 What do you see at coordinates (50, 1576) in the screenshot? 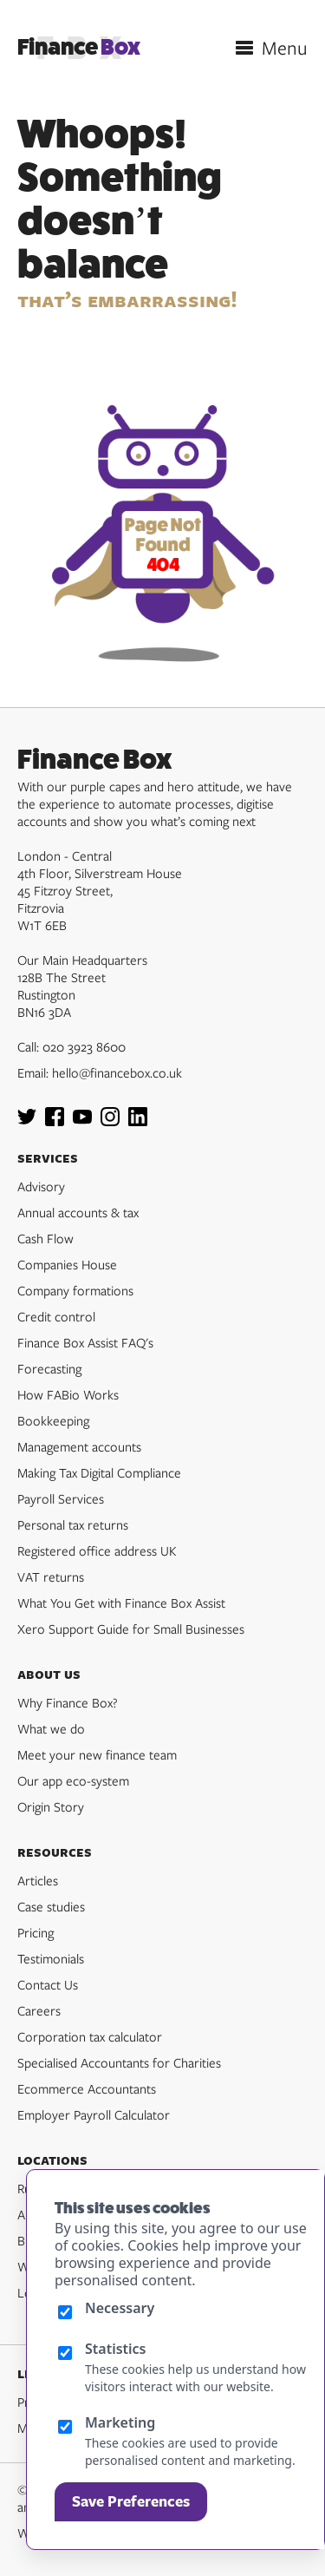
I see `VAT returns` at bounding box center [50, 1576].